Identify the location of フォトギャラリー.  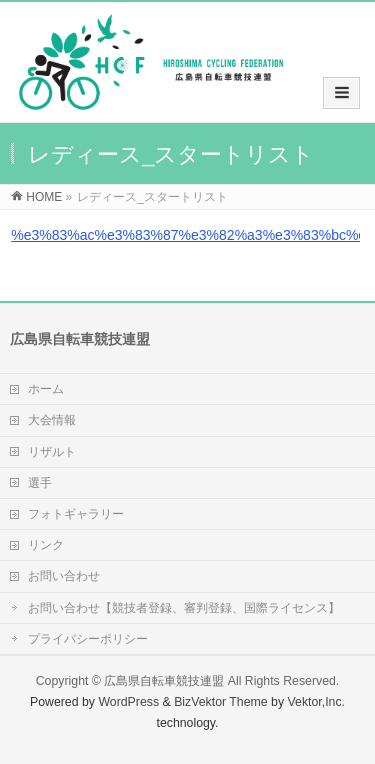
(76, 514).